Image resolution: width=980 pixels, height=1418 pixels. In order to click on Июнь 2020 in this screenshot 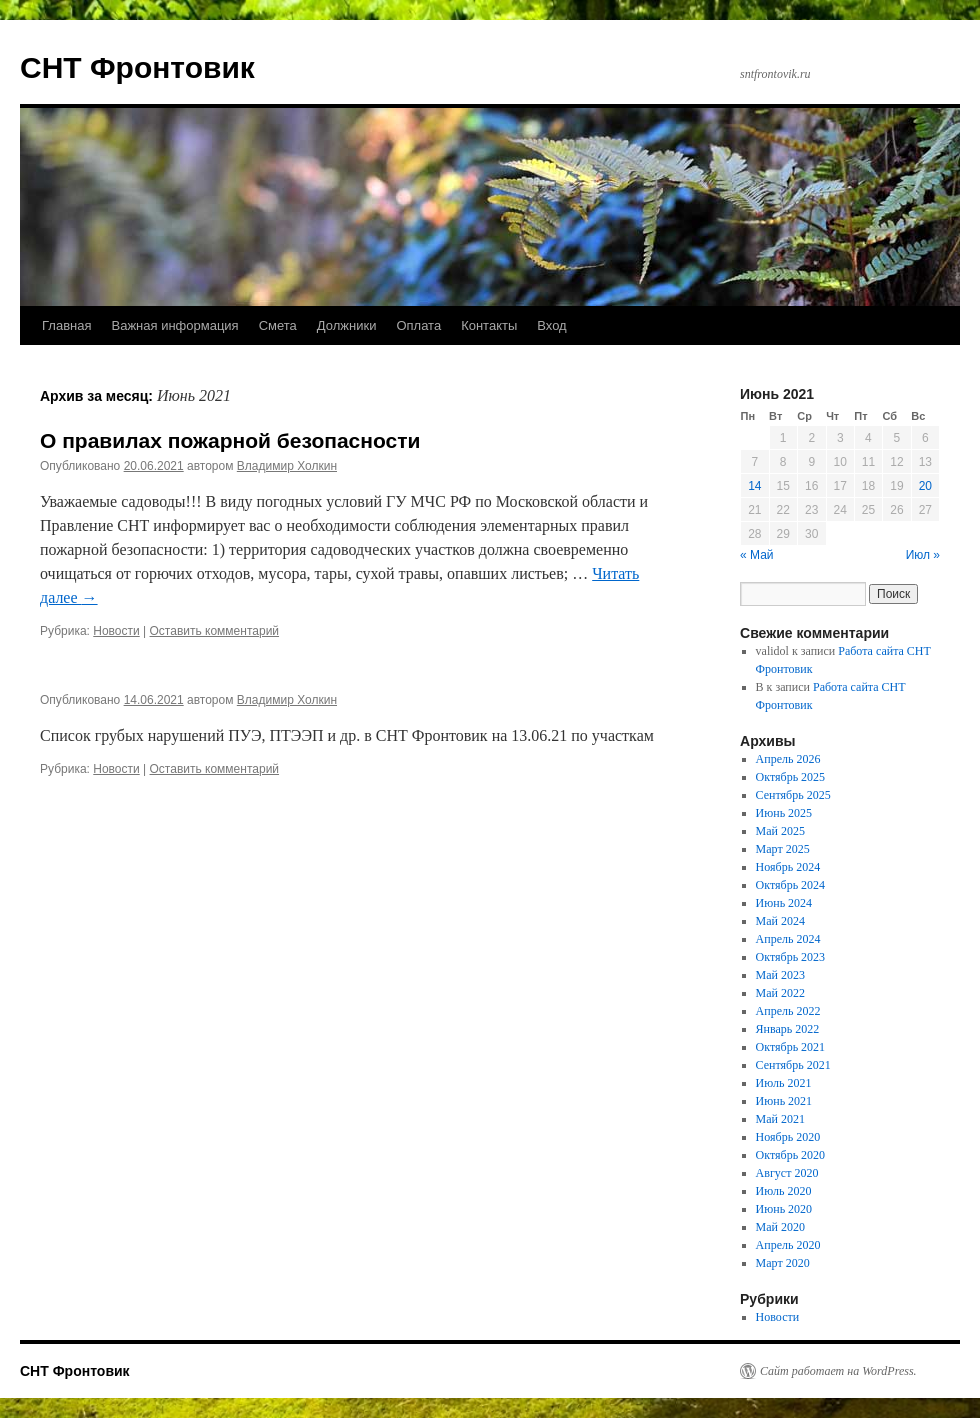, I will do `click(784, 1209)`.